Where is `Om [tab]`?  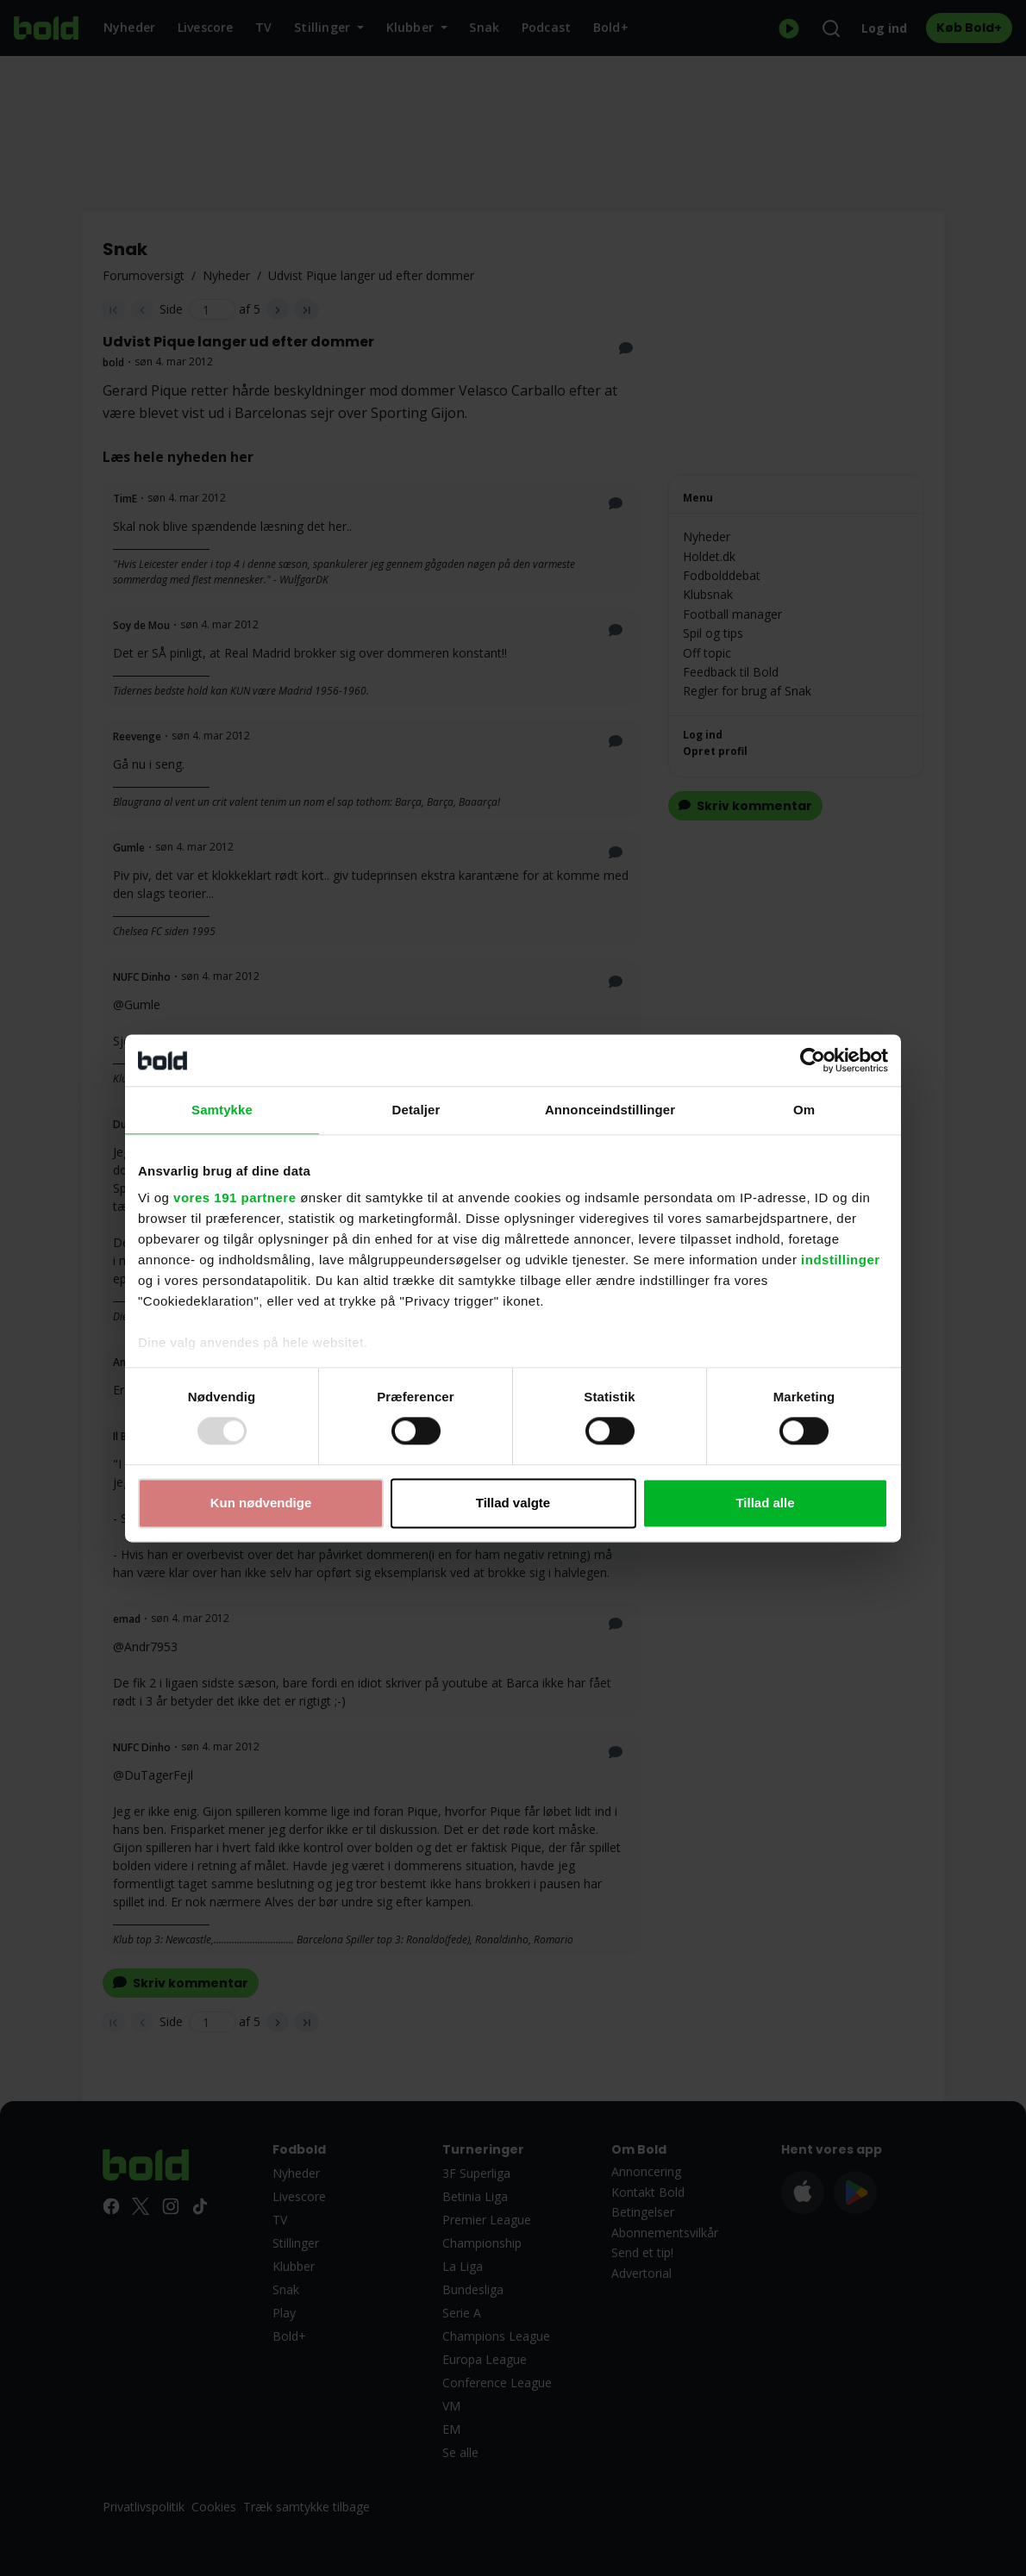 Om [tab] is located at coordinates (804, 1109).